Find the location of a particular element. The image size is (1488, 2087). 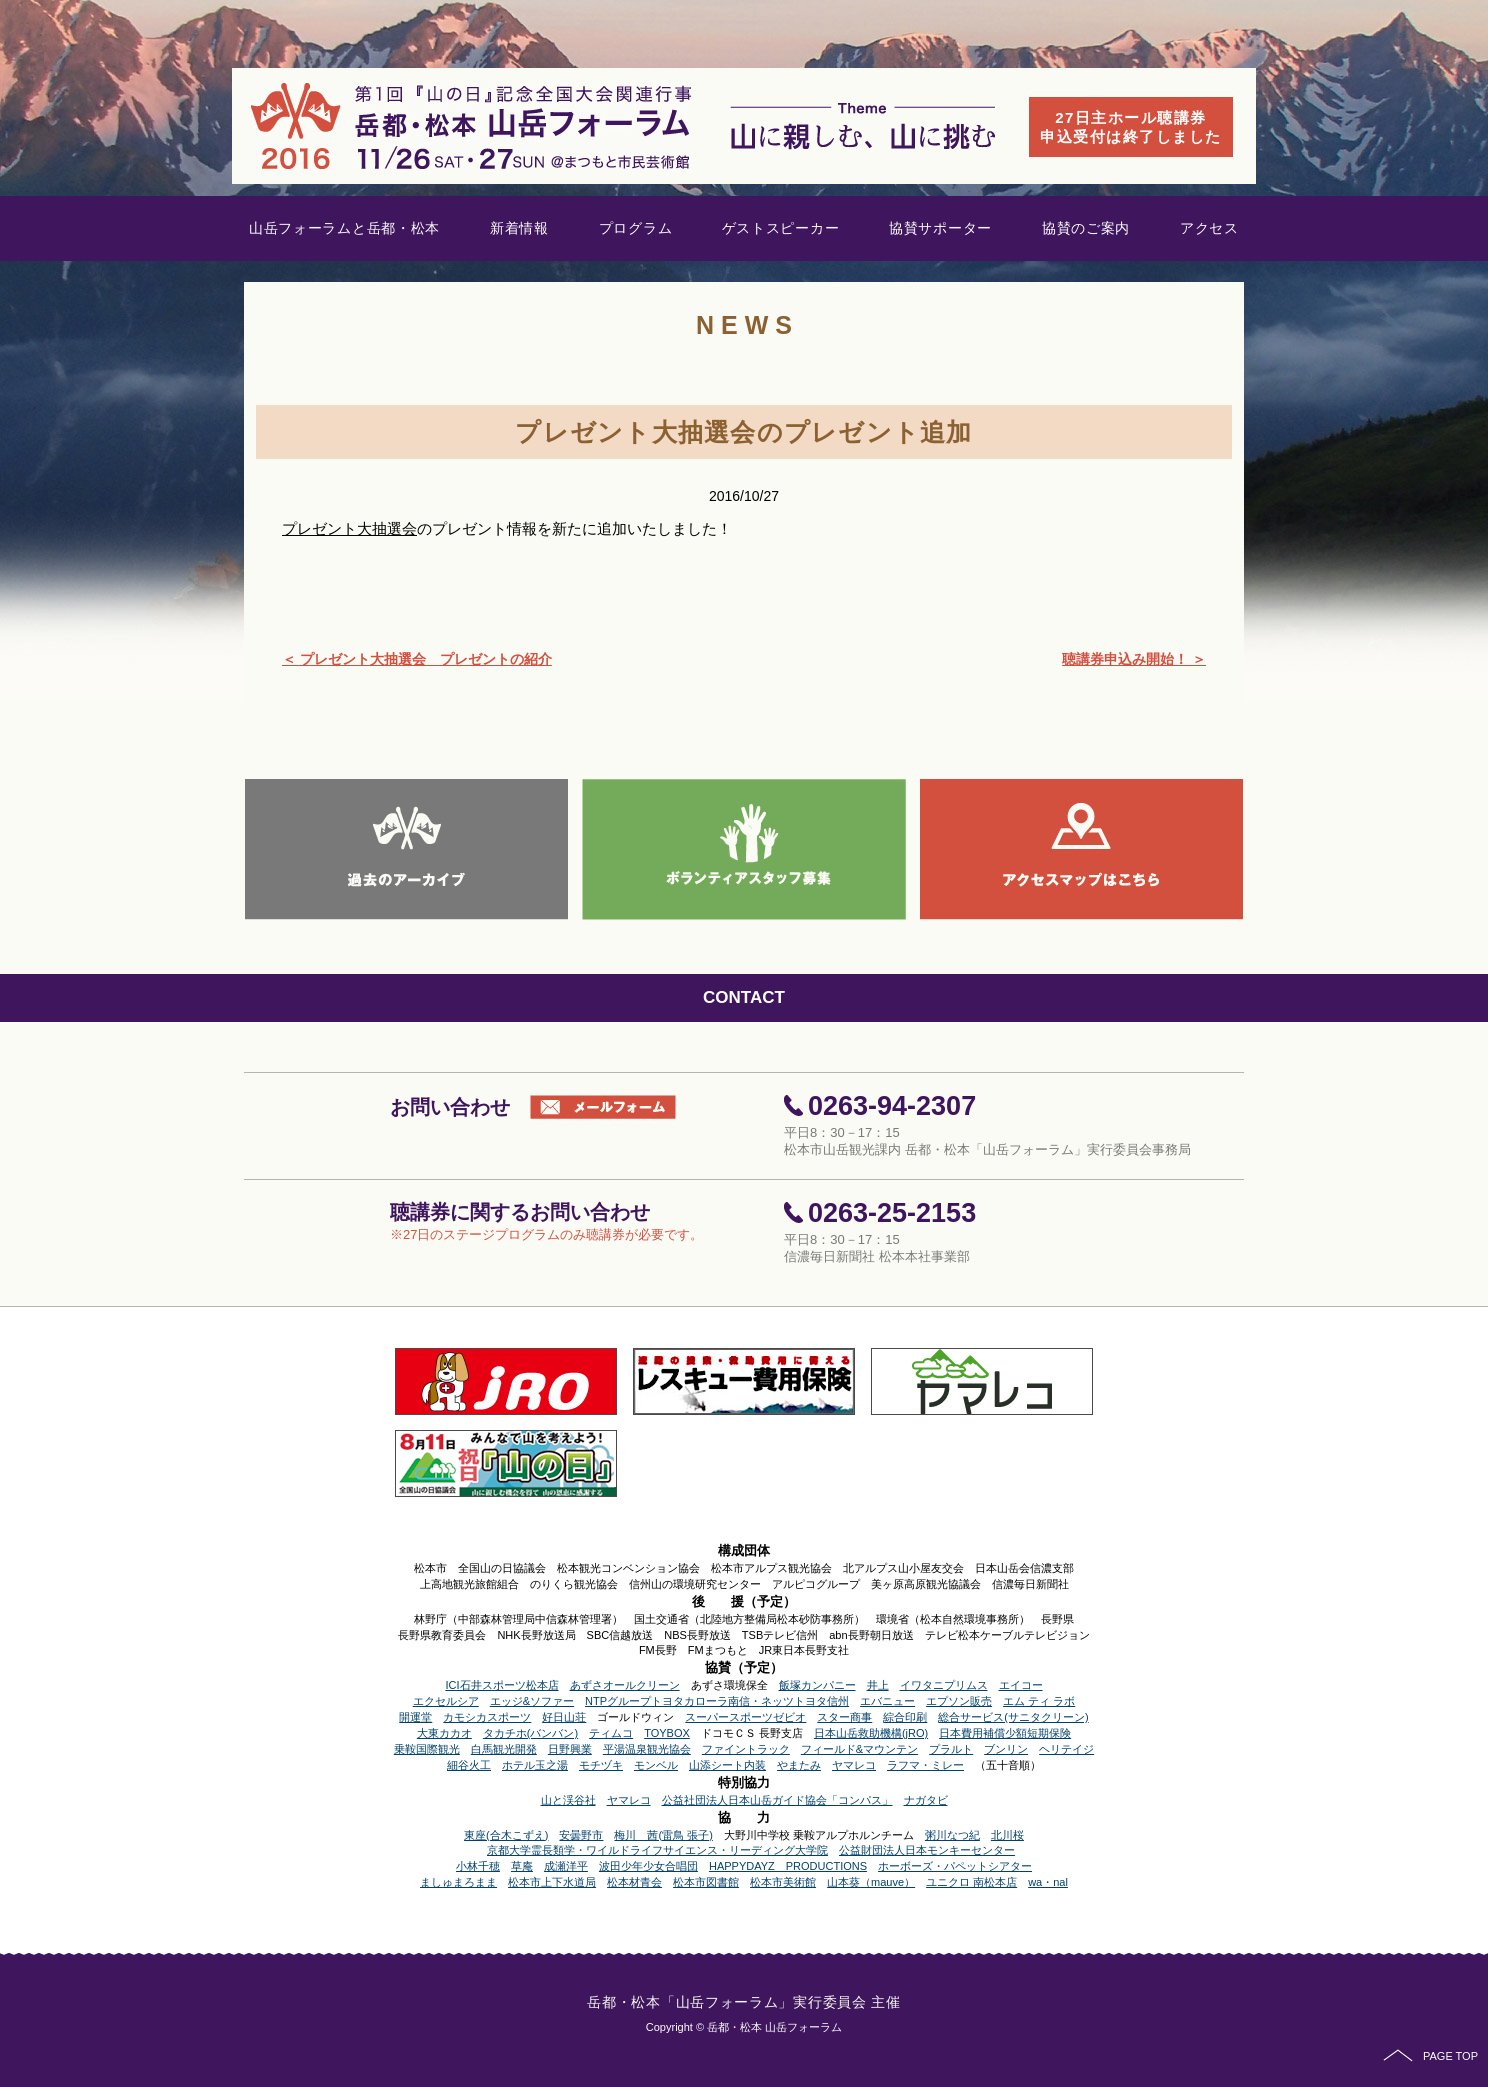

モンベル is located at coordinates (656, 1765).